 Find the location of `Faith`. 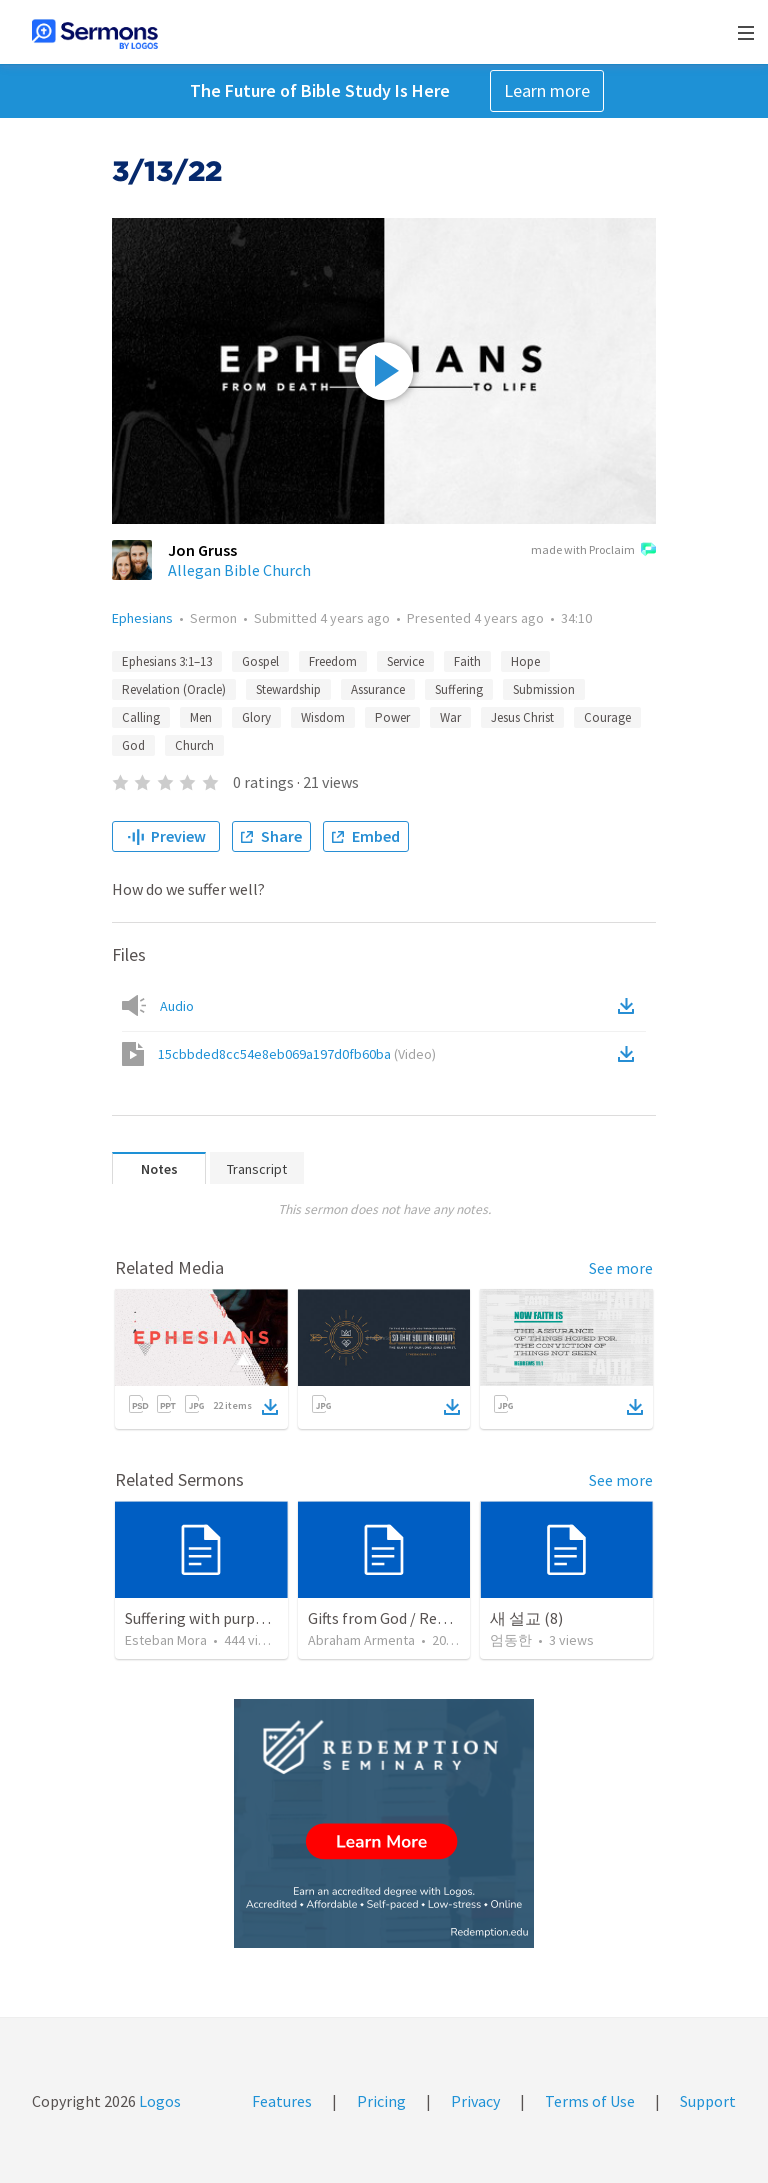

Faith is located at coordinates (467, 661).